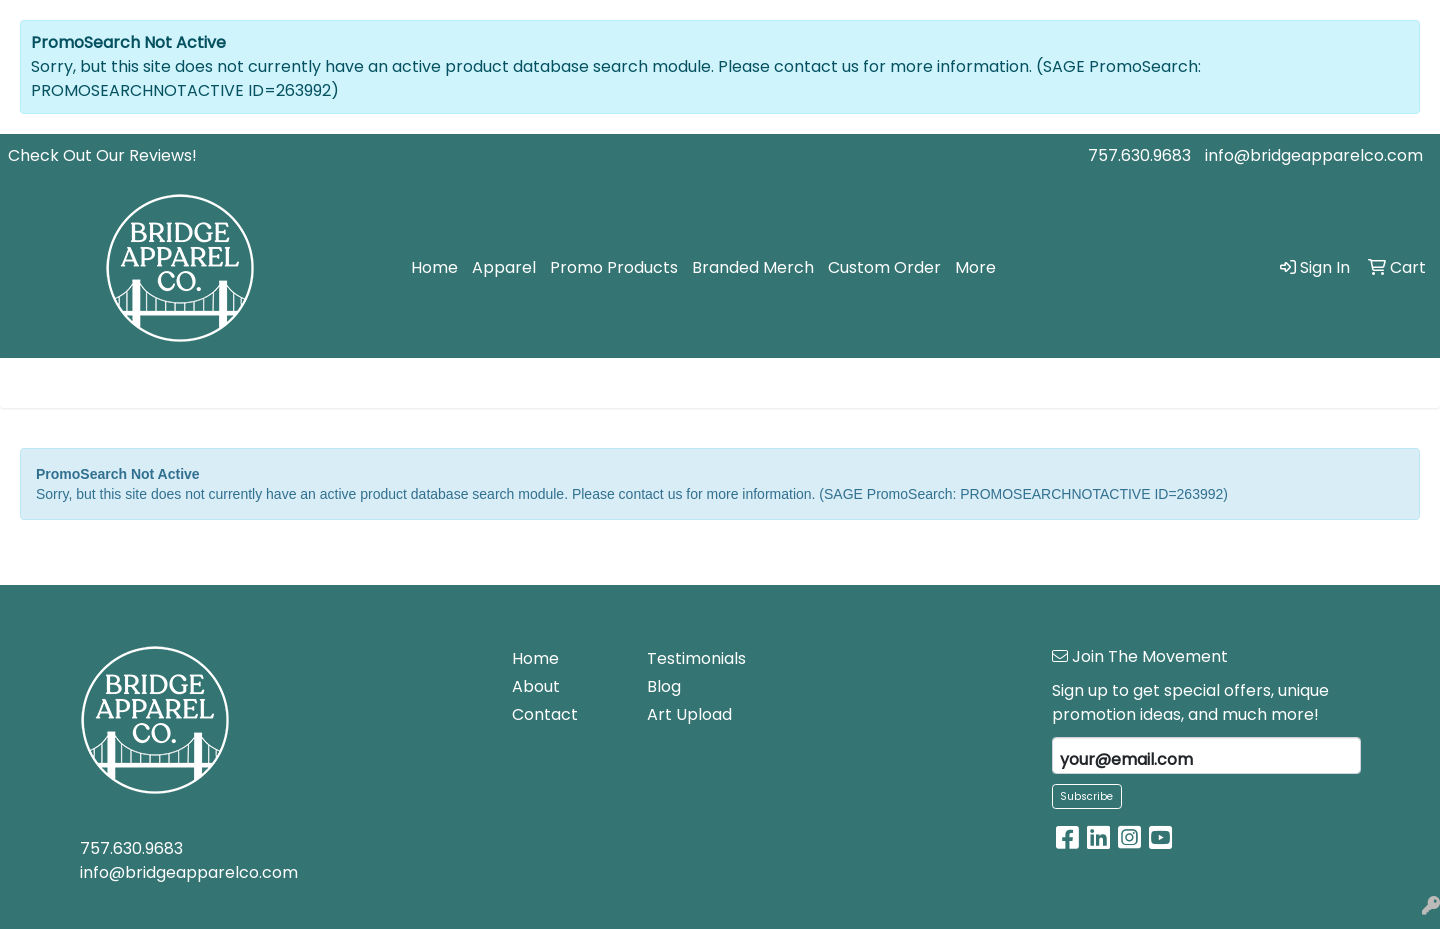  What do you see at coordinates (884, 267) in the screenshot?
I see `Custom Order` at bounding box center [884, 267].